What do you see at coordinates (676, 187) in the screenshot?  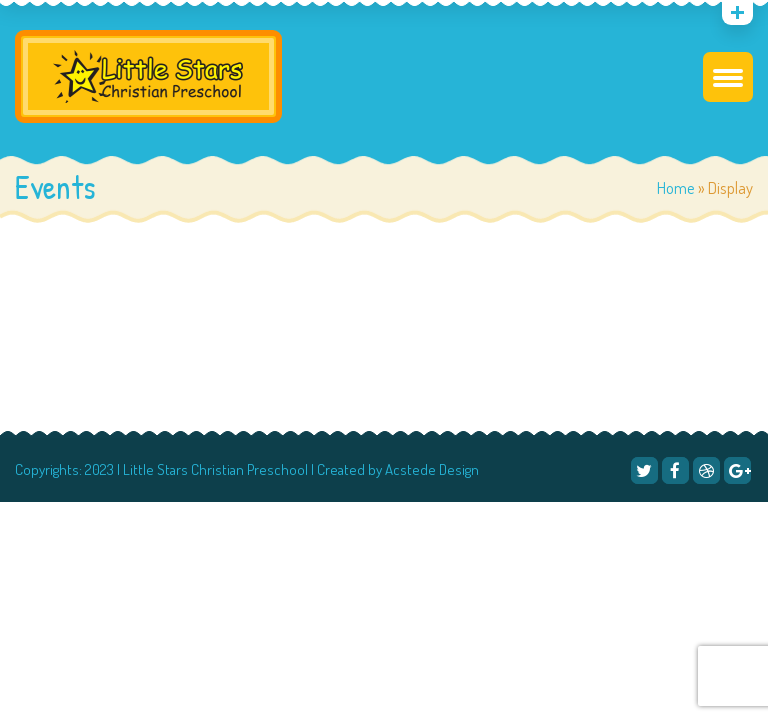 I see `Home` at bounding box center [676, 187].